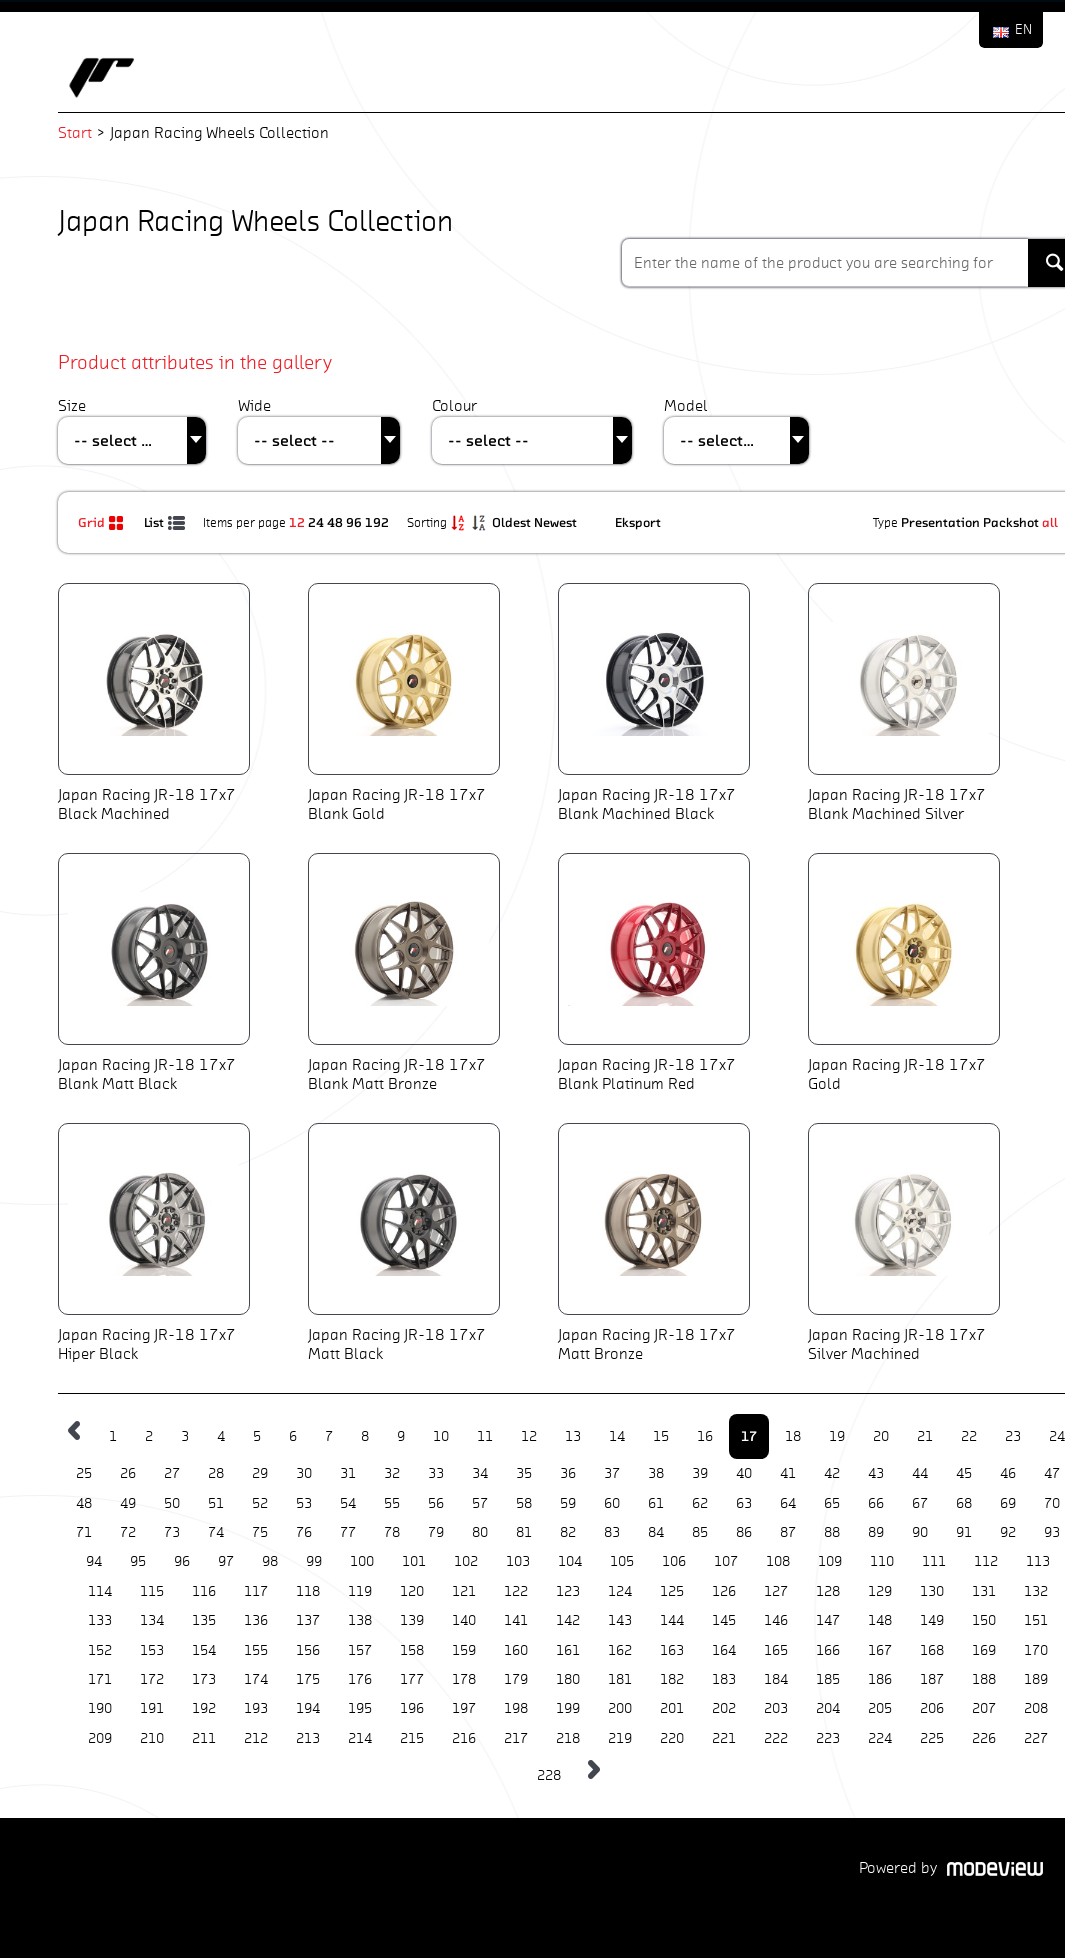  I want to click on 107, so click(726, 1561).